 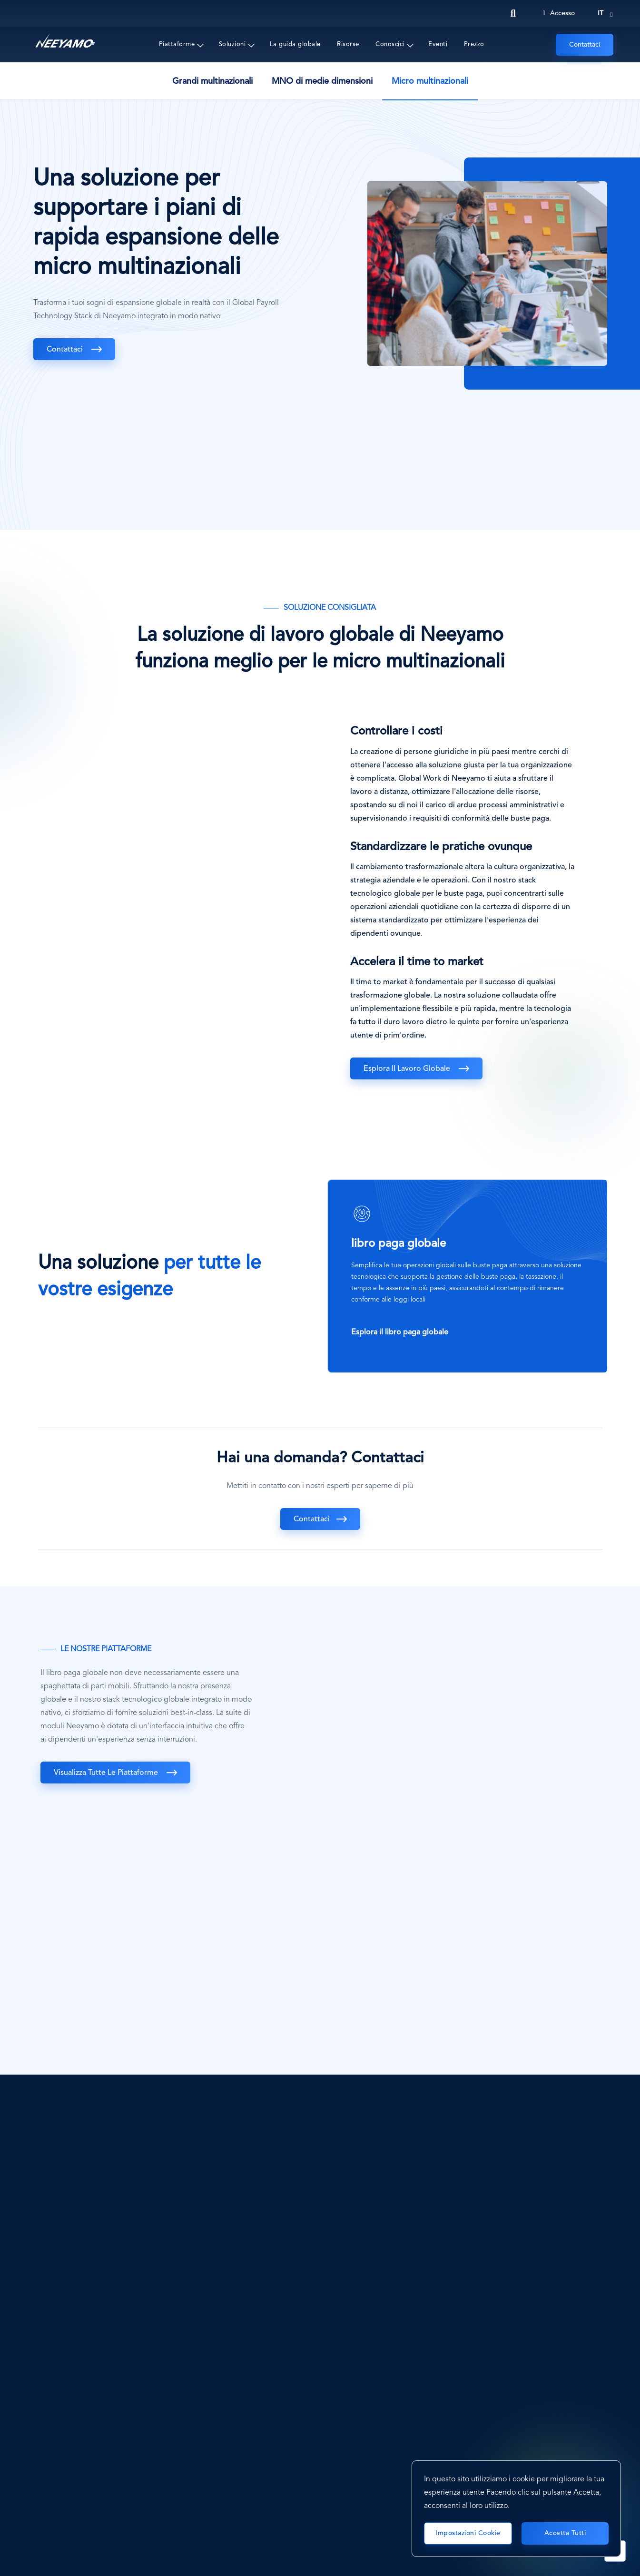 I want to click on Accesso [Login], so click(x=559, y=13).